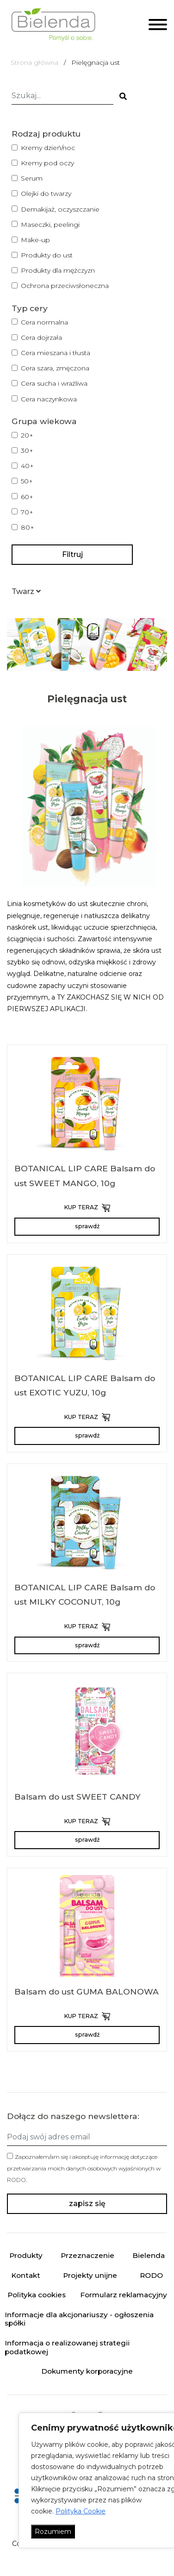  I want to click on 30+, so click(27, 450).